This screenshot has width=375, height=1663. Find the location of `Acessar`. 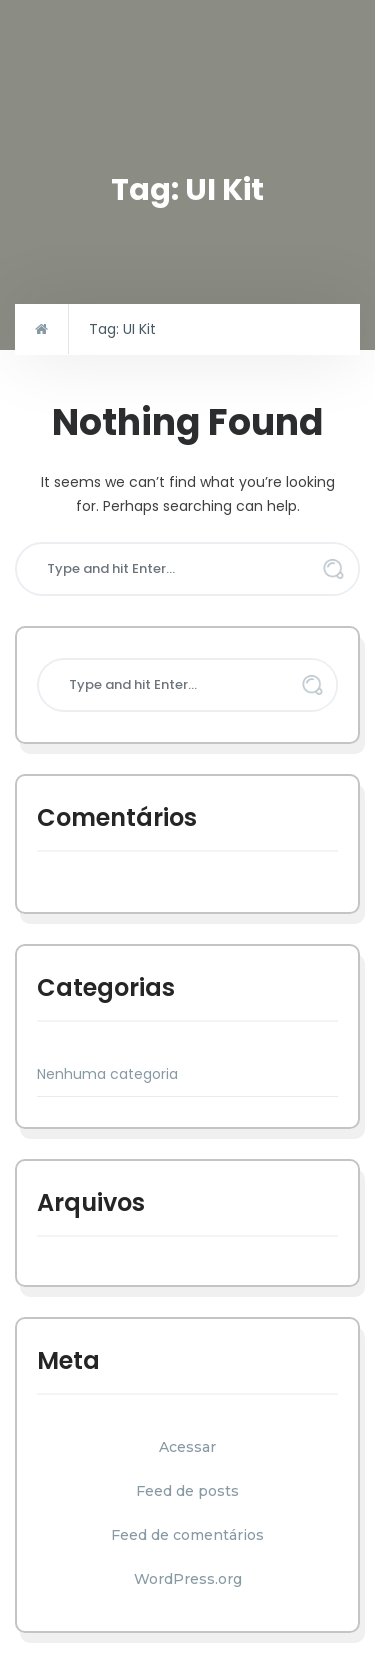

Acessar is located at coordinates (187, 1447).